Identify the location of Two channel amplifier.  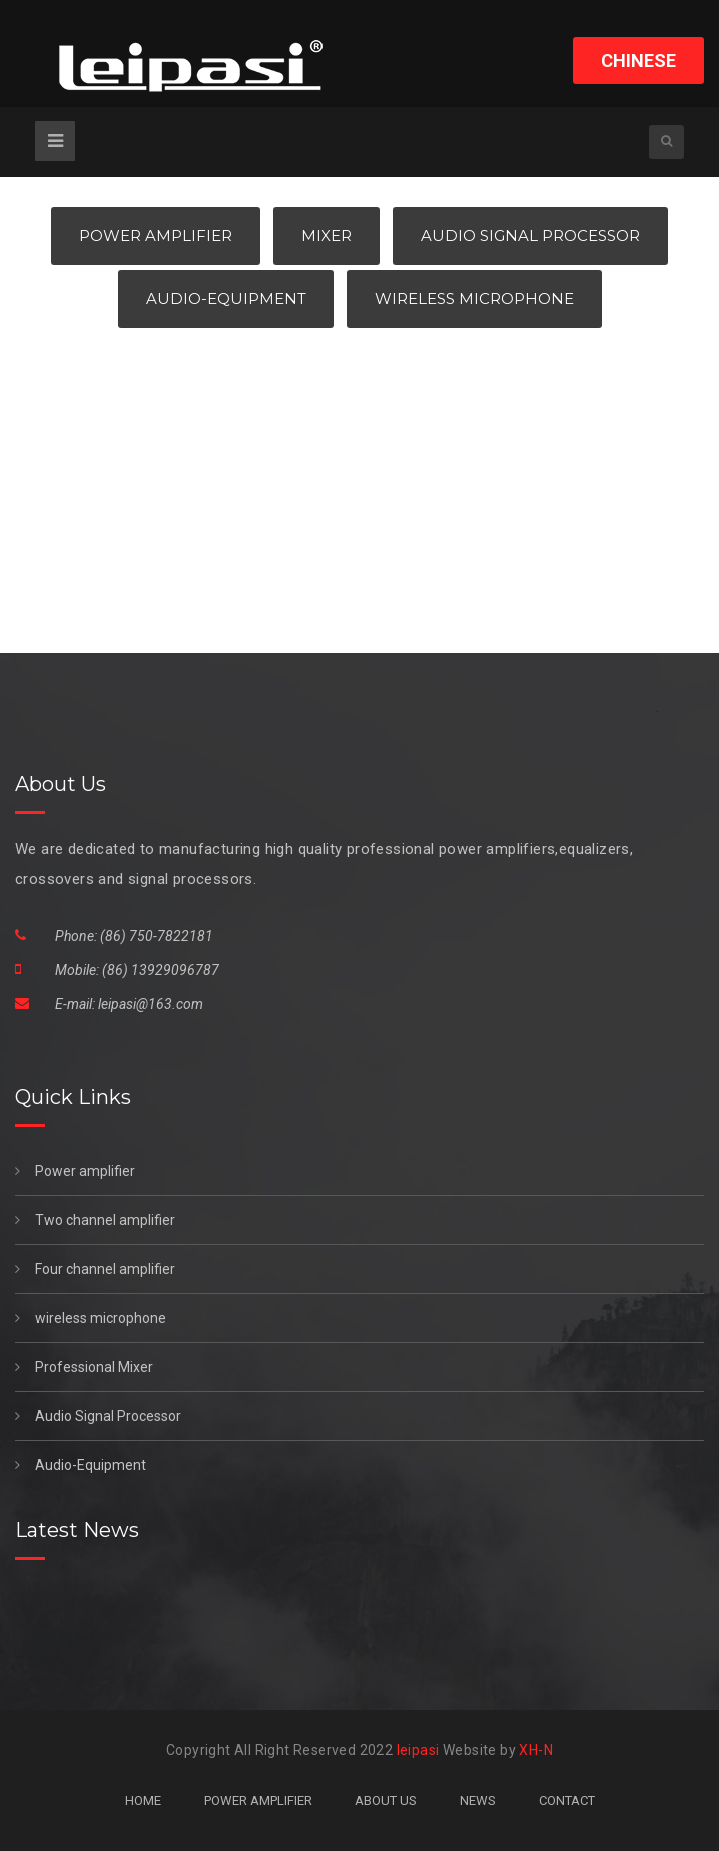
(95, 1220).